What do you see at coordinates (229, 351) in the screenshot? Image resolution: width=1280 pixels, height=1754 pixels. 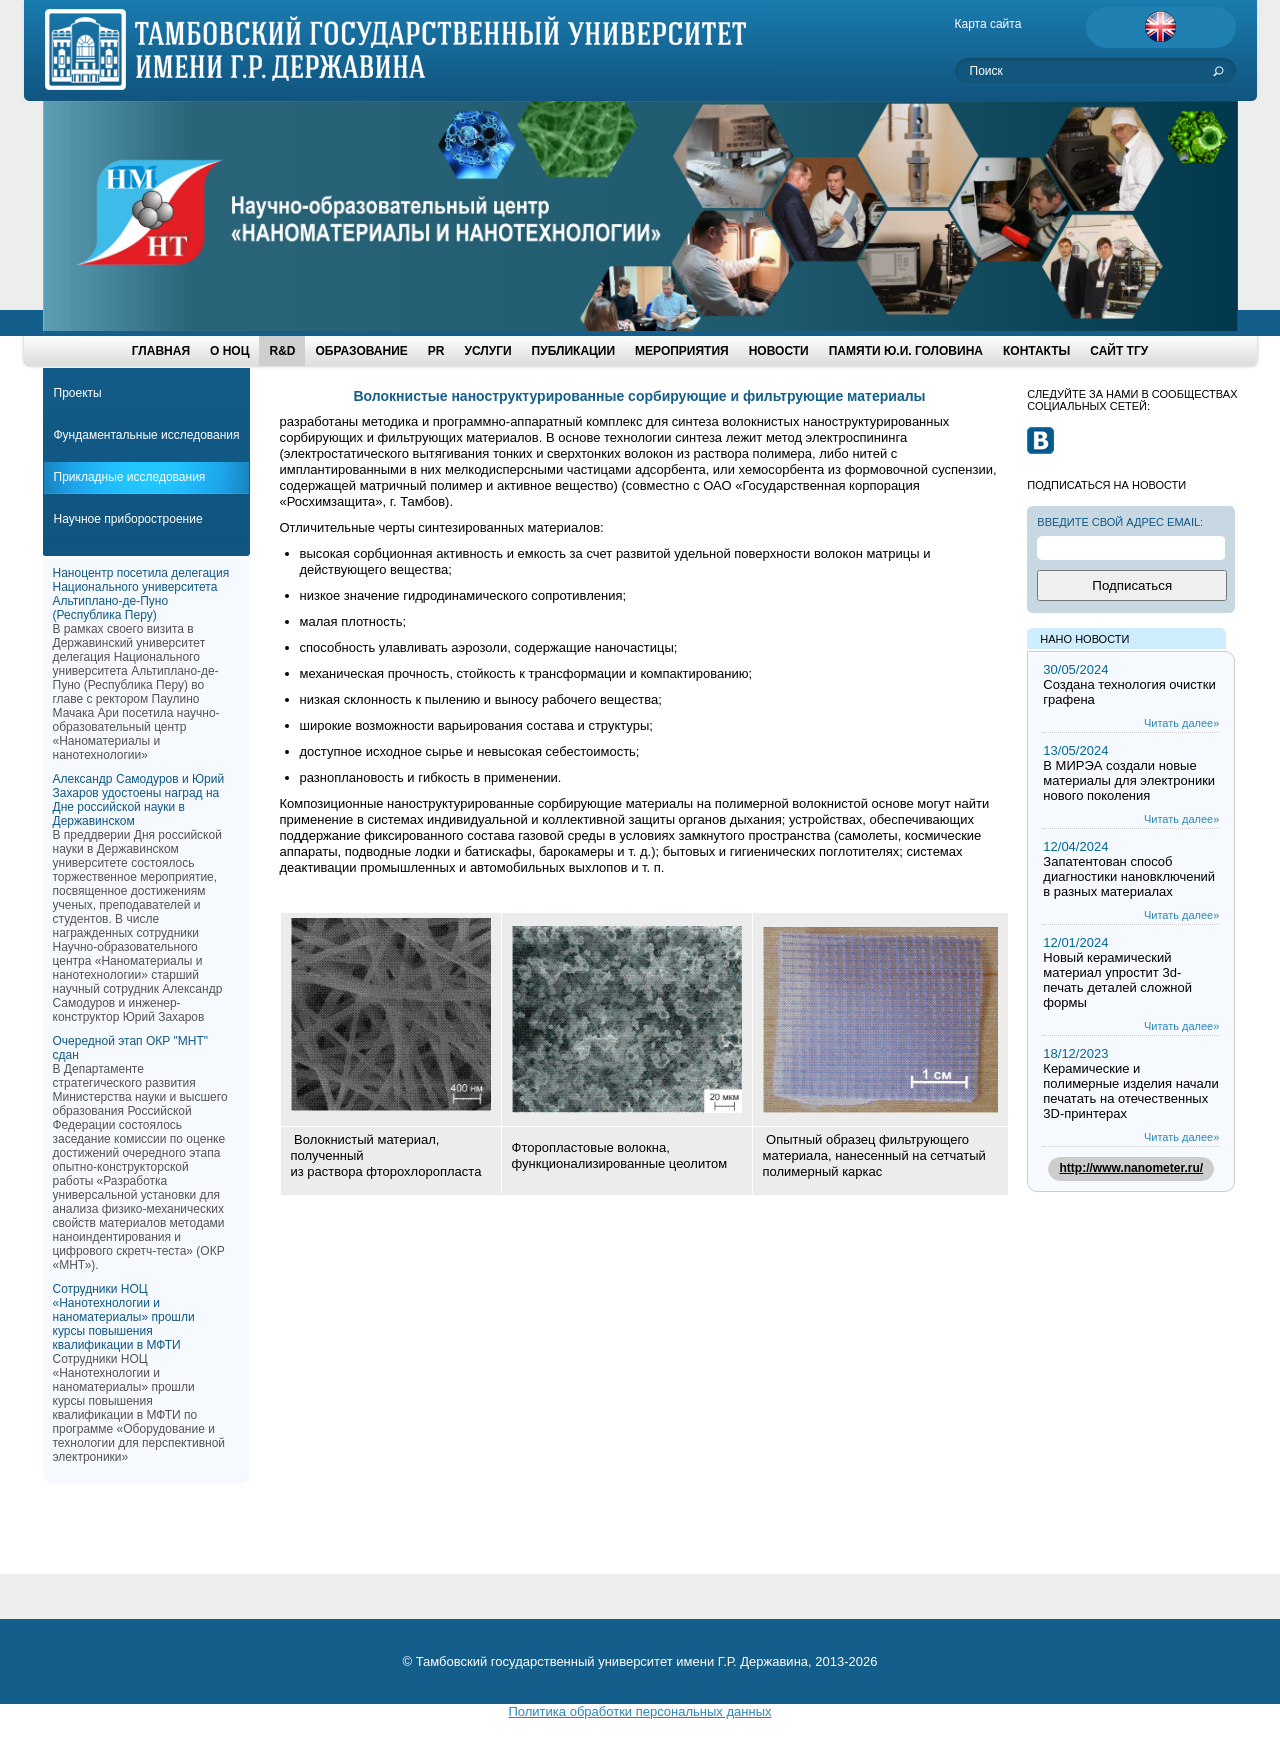 I see `О НОЦ` at bounding box center [229, 351].